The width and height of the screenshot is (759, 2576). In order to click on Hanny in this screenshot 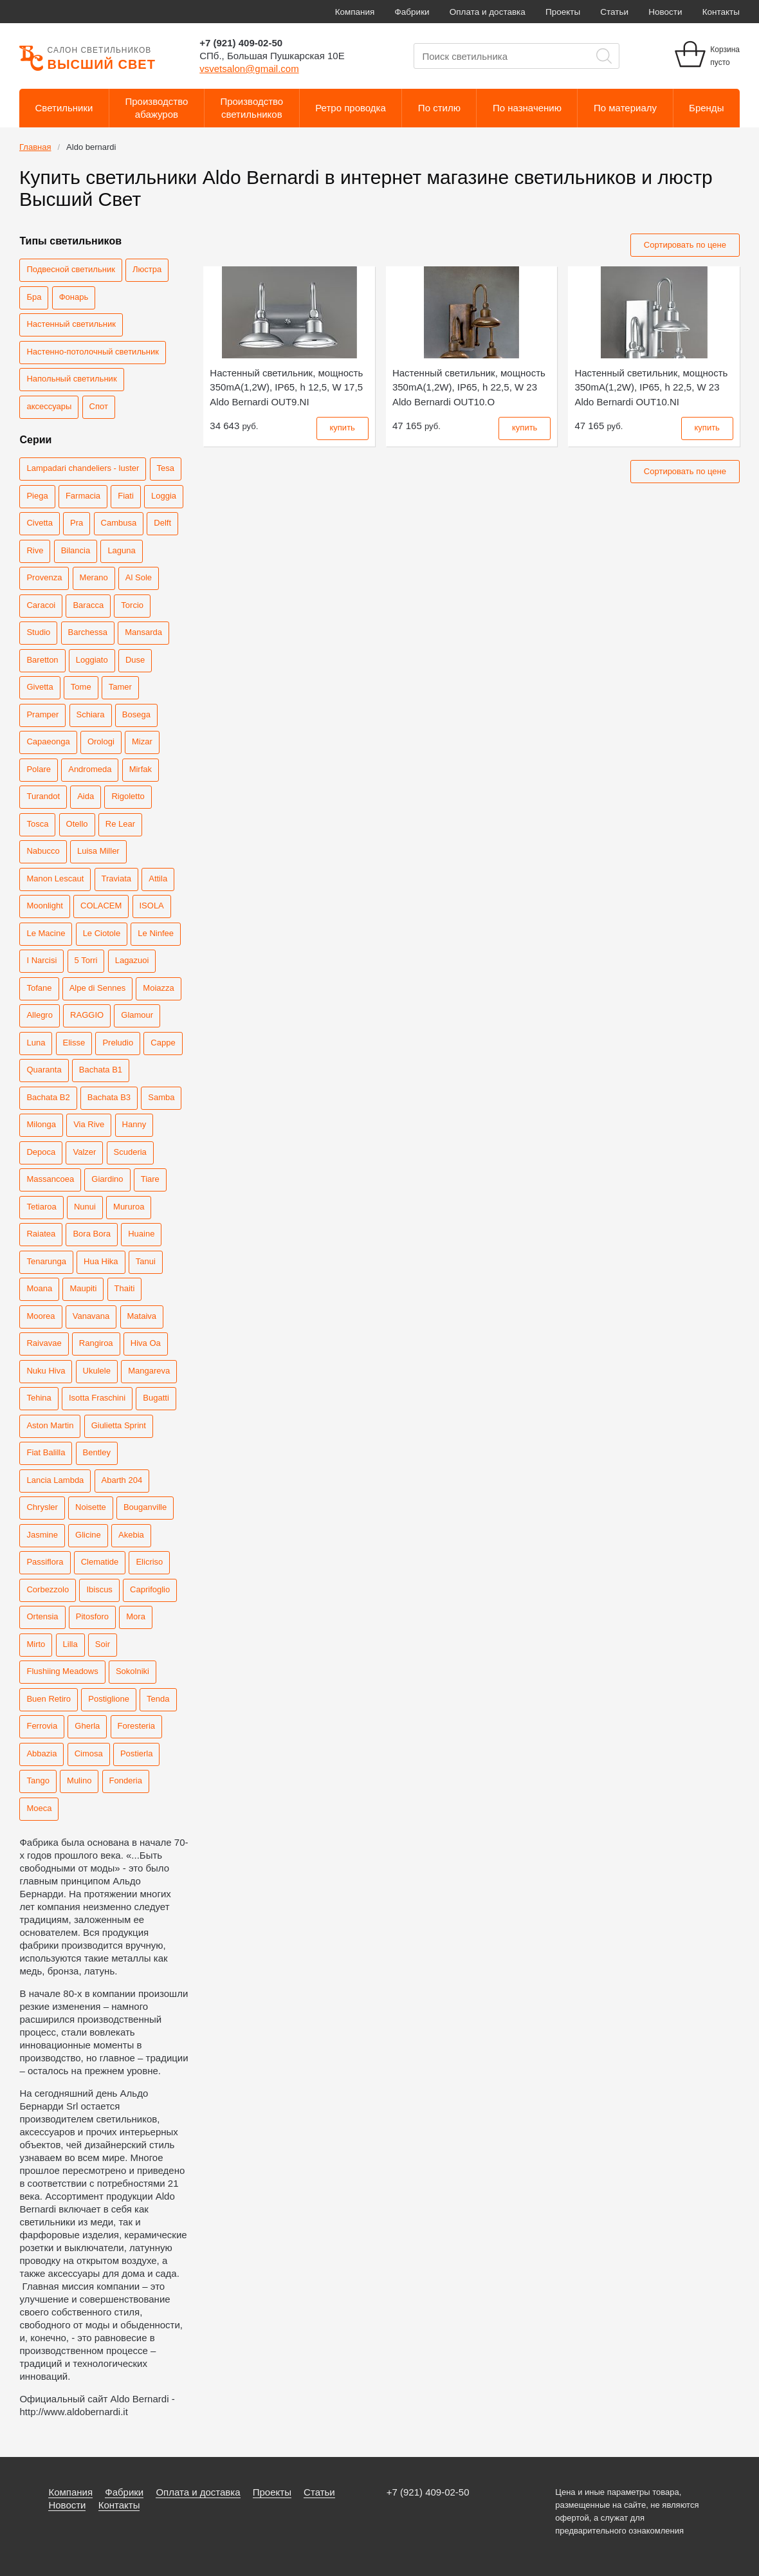, I will do `click(134, 1124)`.